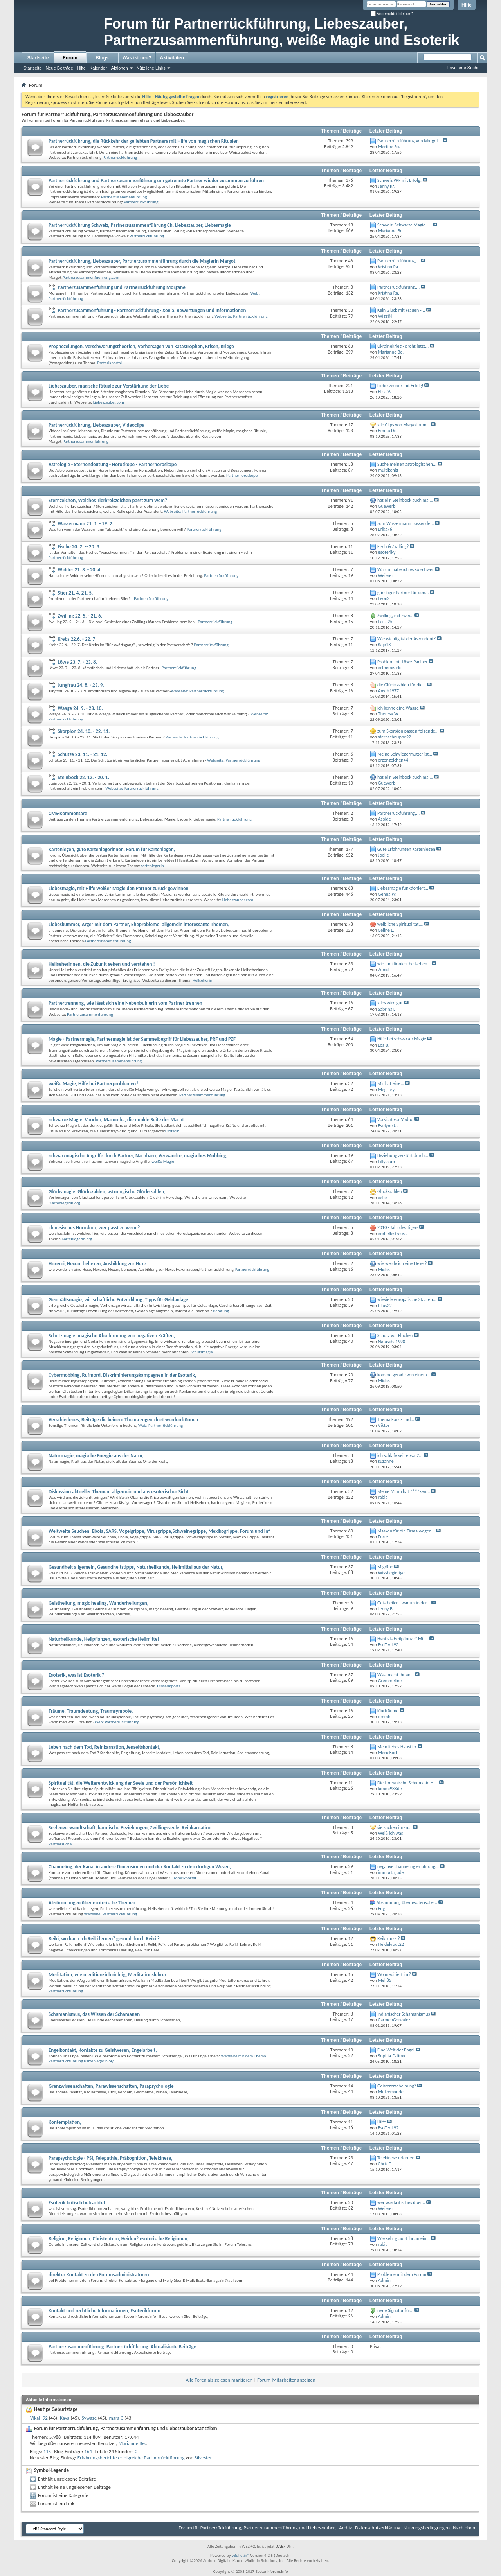  What do you see at coordinates (404, 1375) in the screenshot?
I see `komme gerade von einem...` at bounding box center [404, 1375].